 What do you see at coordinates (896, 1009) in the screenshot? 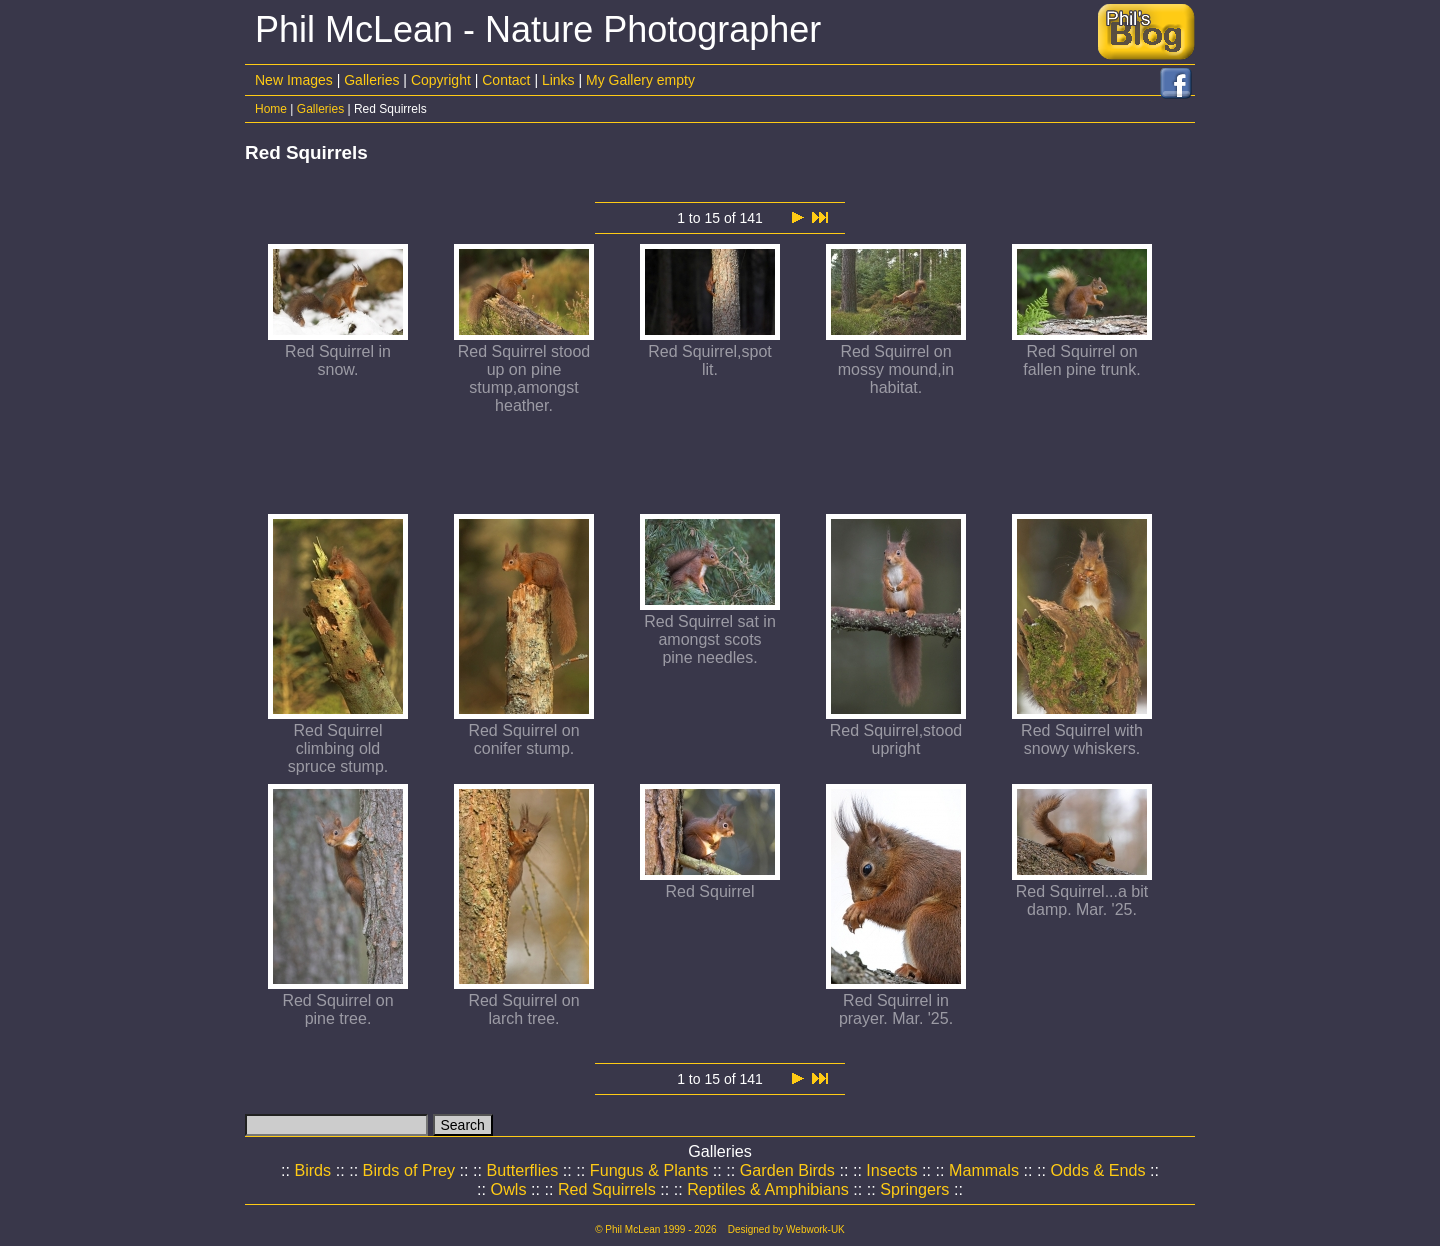
I see `Red Squirrel in prayer. Mar. '25.` at bounding box center [896, 1009].